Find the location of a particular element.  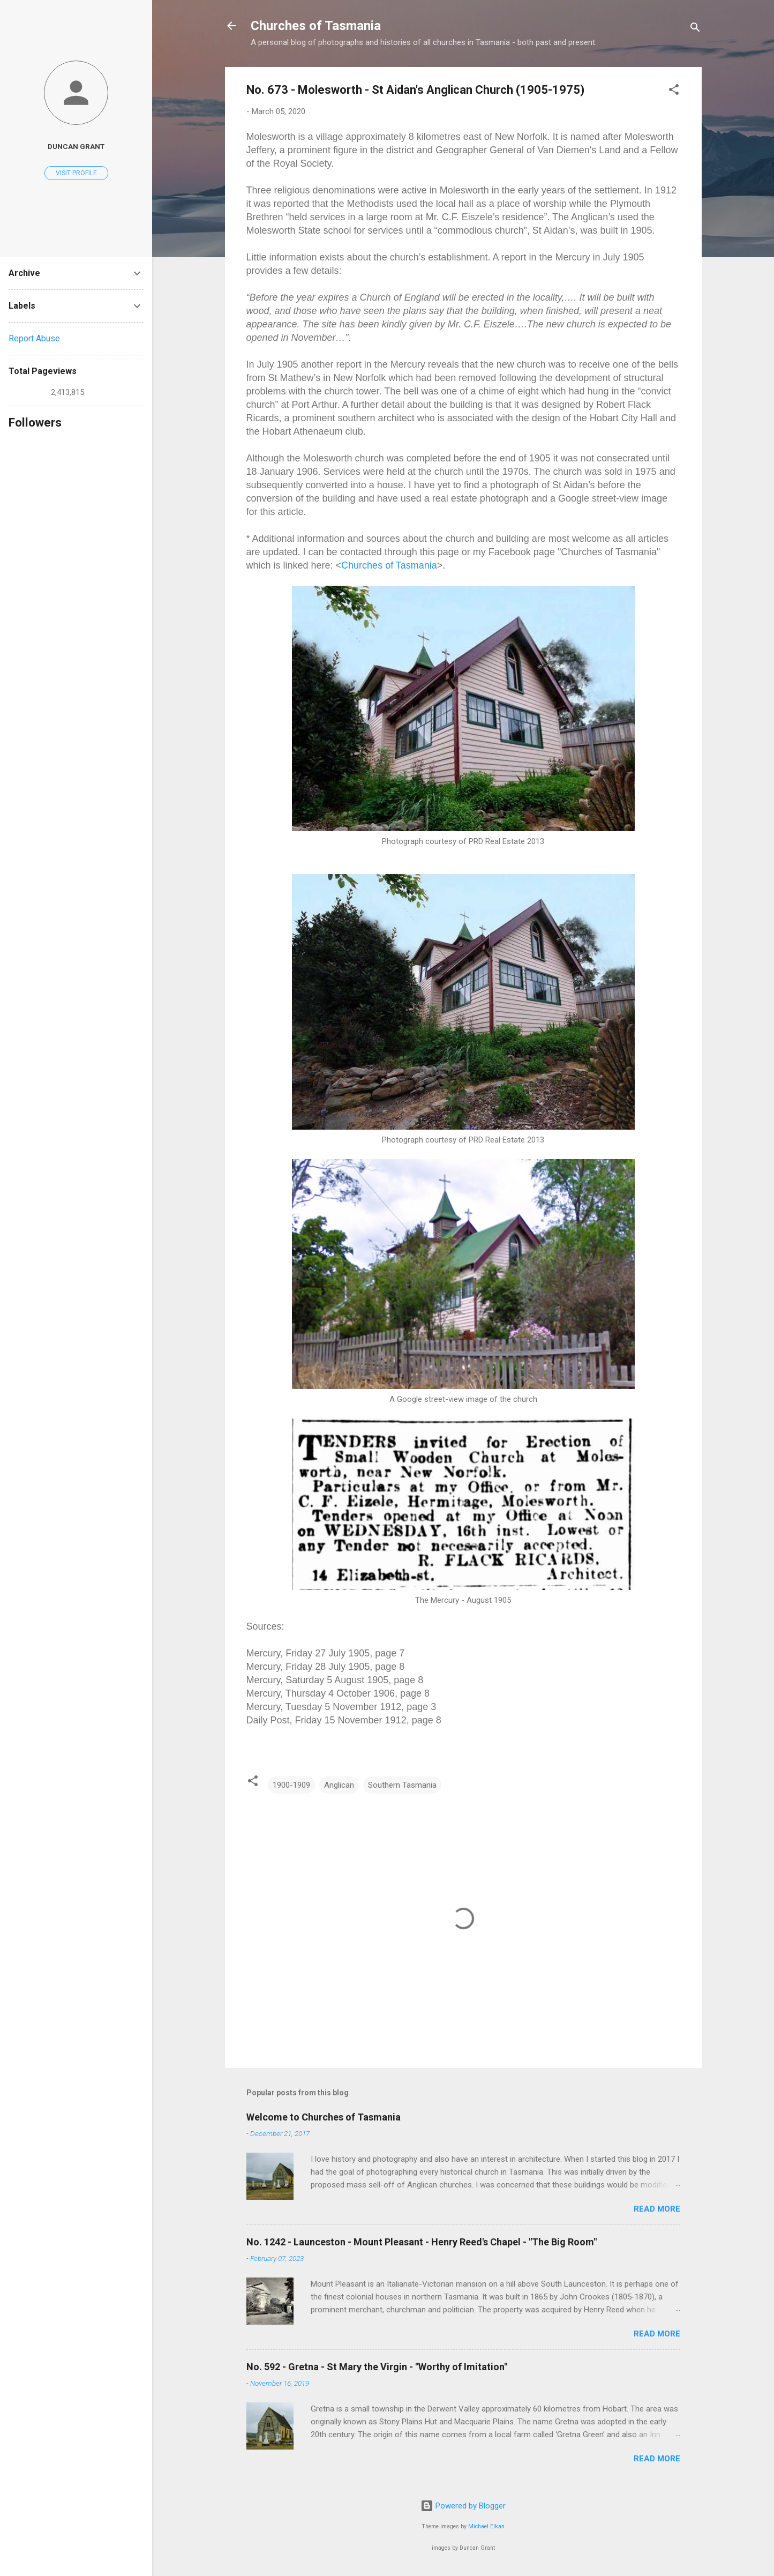

Powered by Blogger is located at coordinates (463, 2506).